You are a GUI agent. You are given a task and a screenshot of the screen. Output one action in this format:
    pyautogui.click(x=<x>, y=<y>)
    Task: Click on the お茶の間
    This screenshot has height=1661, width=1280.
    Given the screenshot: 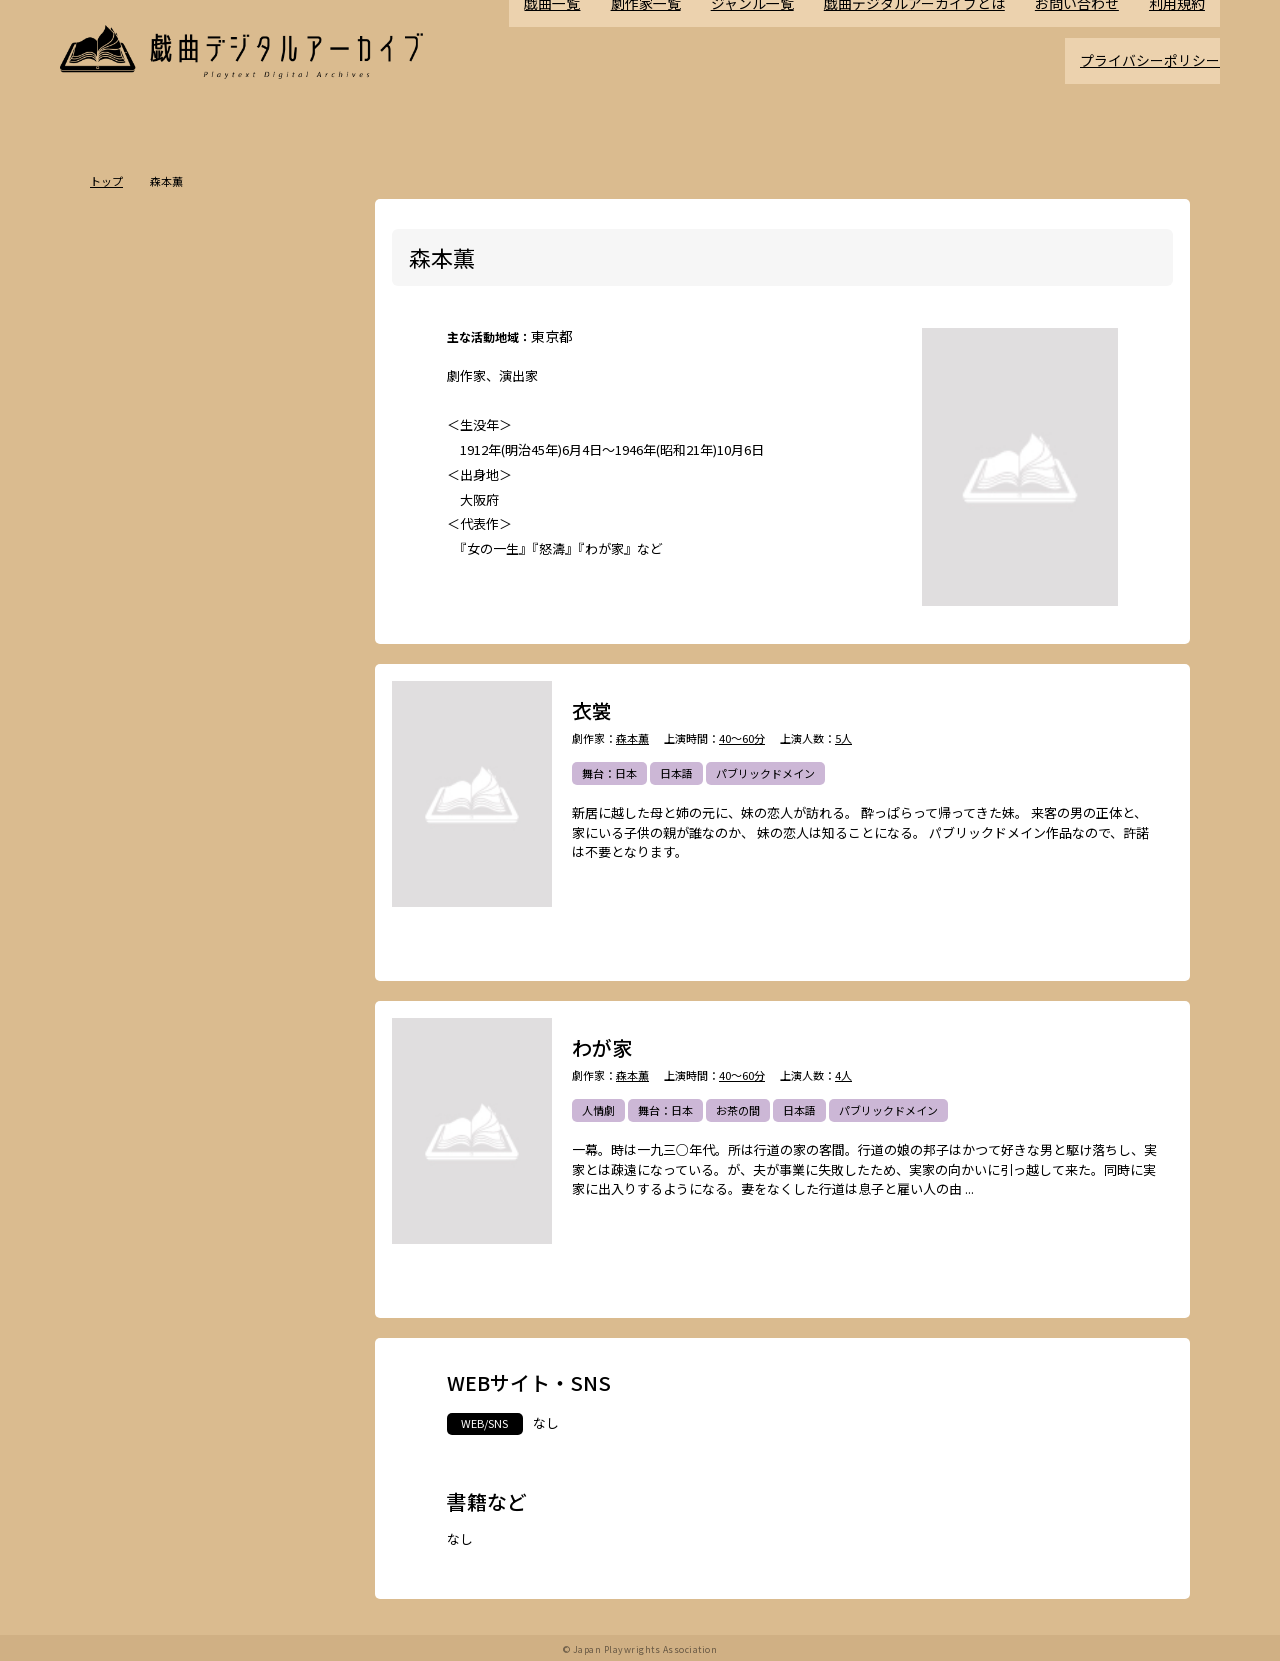 What is the action you would take?
    pyautogui.click(x=738, y=1111)
    